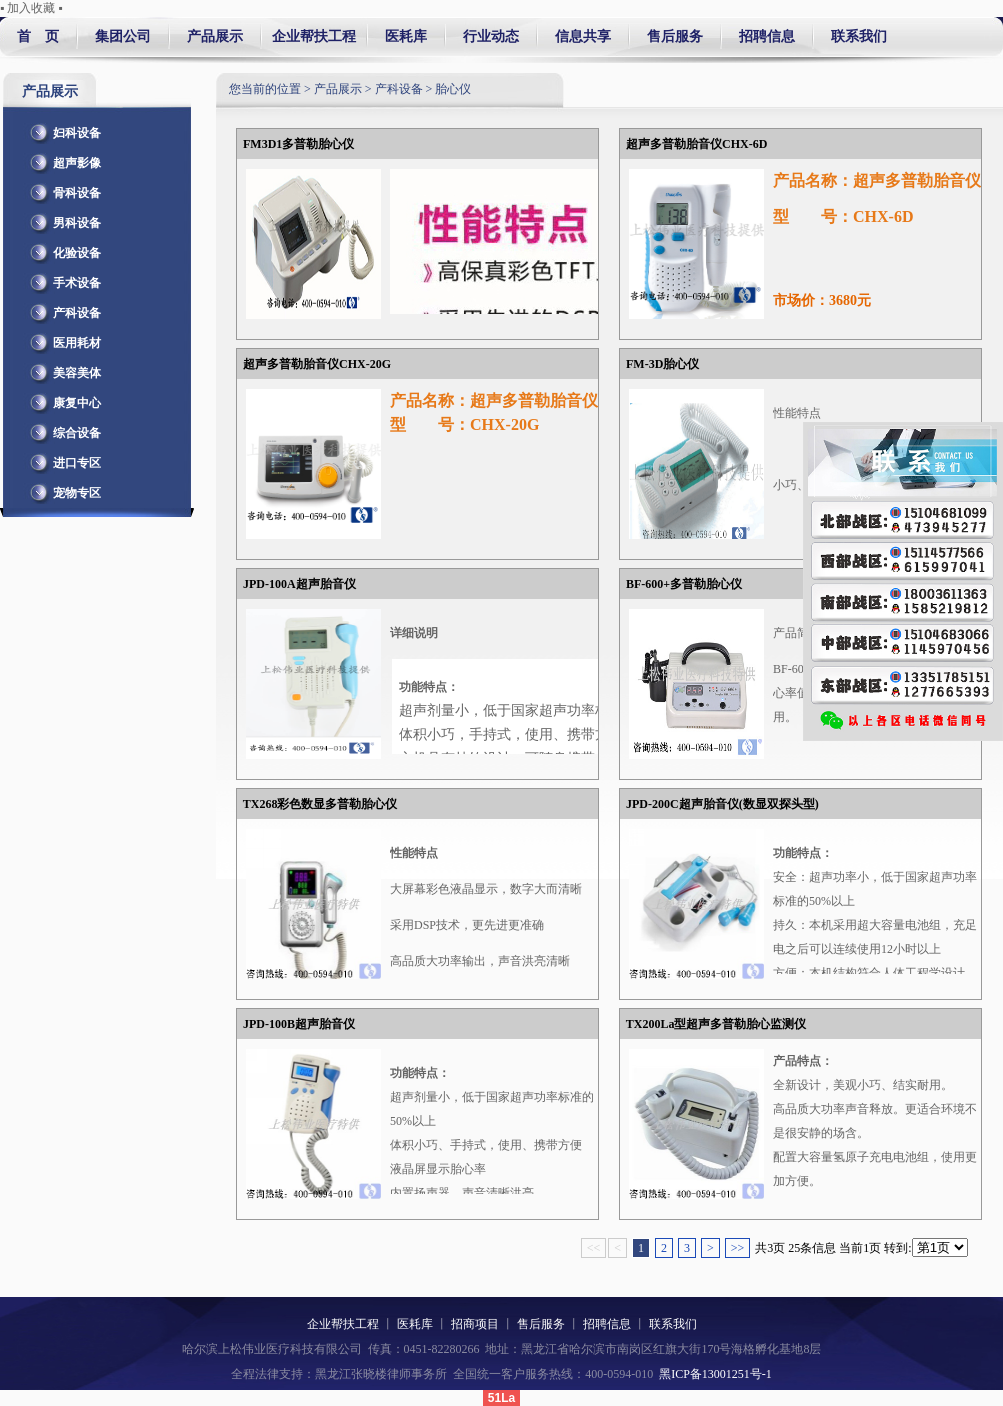 The image size is (1003, 1406). I want to click on 集团公司, so click(123, 36).